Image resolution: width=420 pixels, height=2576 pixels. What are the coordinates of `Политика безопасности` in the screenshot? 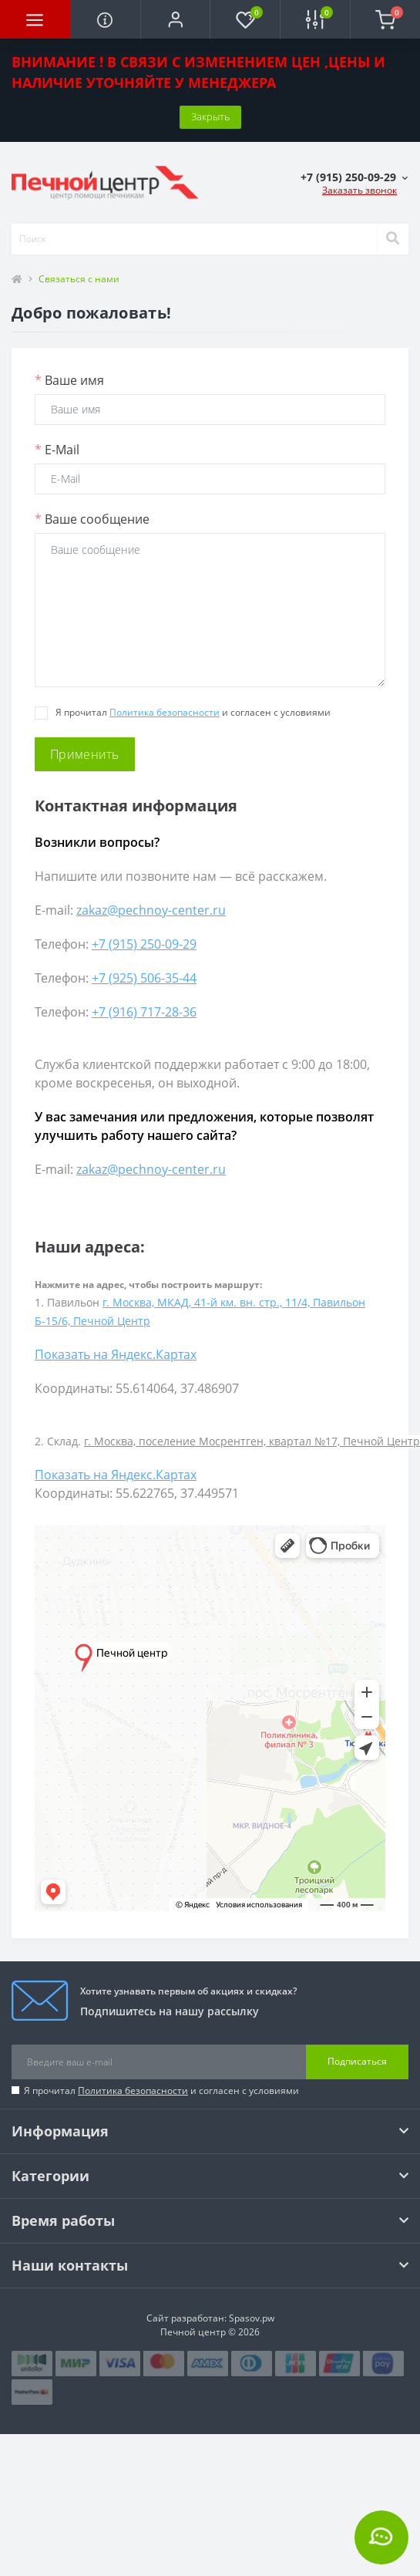 It's located at (164, 712).